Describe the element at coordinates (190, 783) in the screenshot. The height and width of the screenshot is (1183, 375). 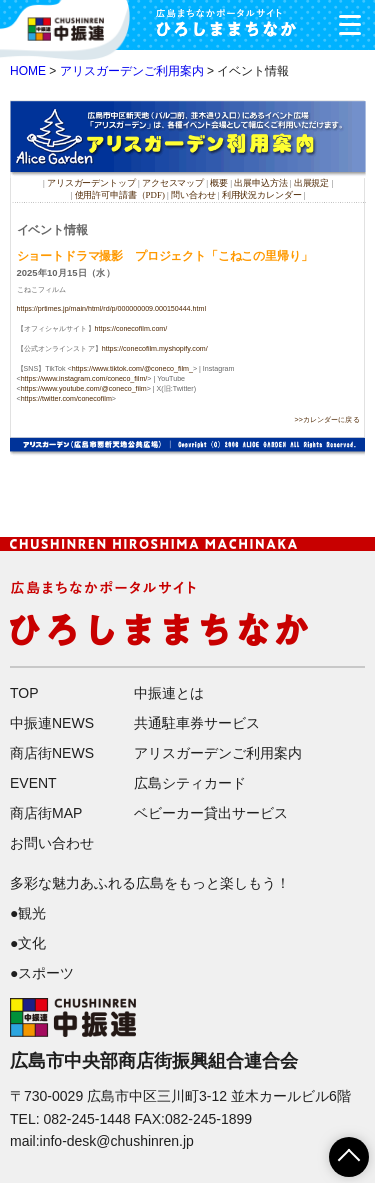
I see `広島シティカード` at that location.